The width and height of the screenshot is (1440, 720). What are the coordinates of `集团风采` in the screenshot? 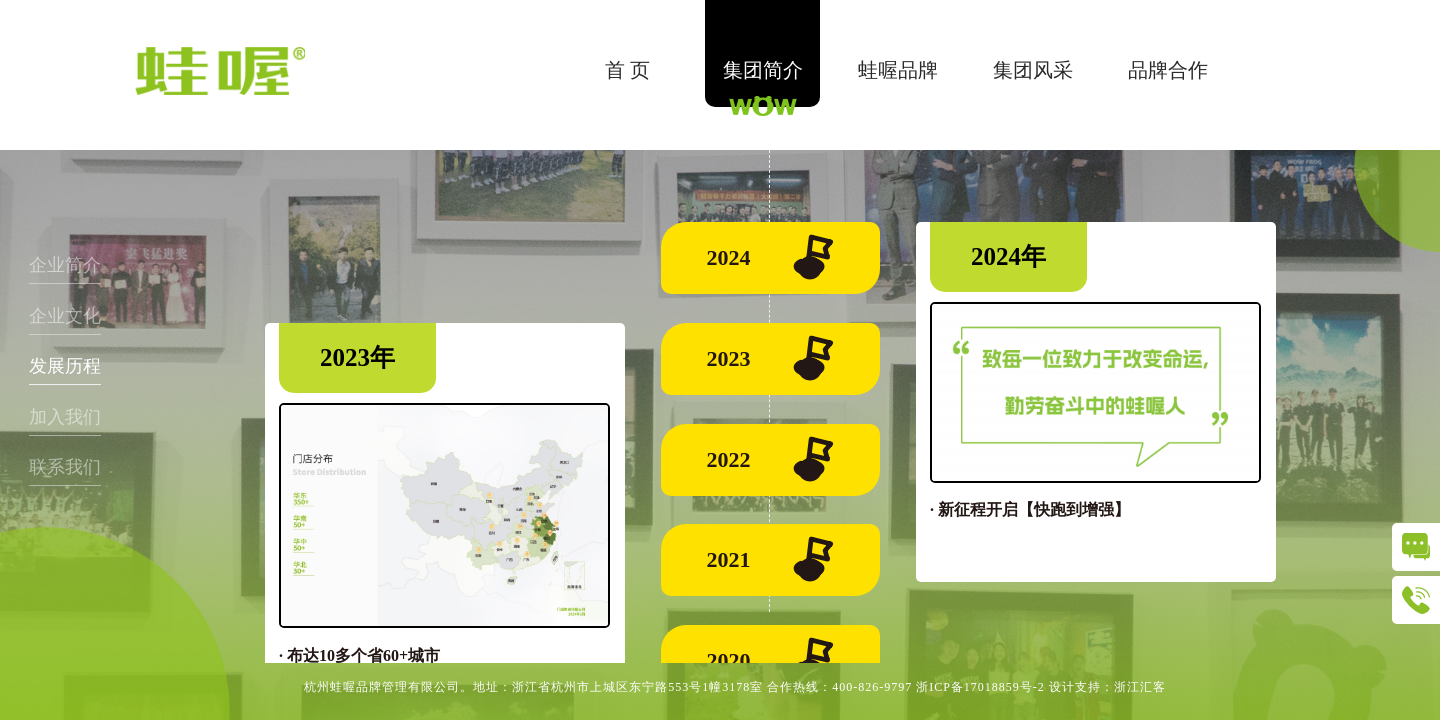 It's located at (1033, 70).